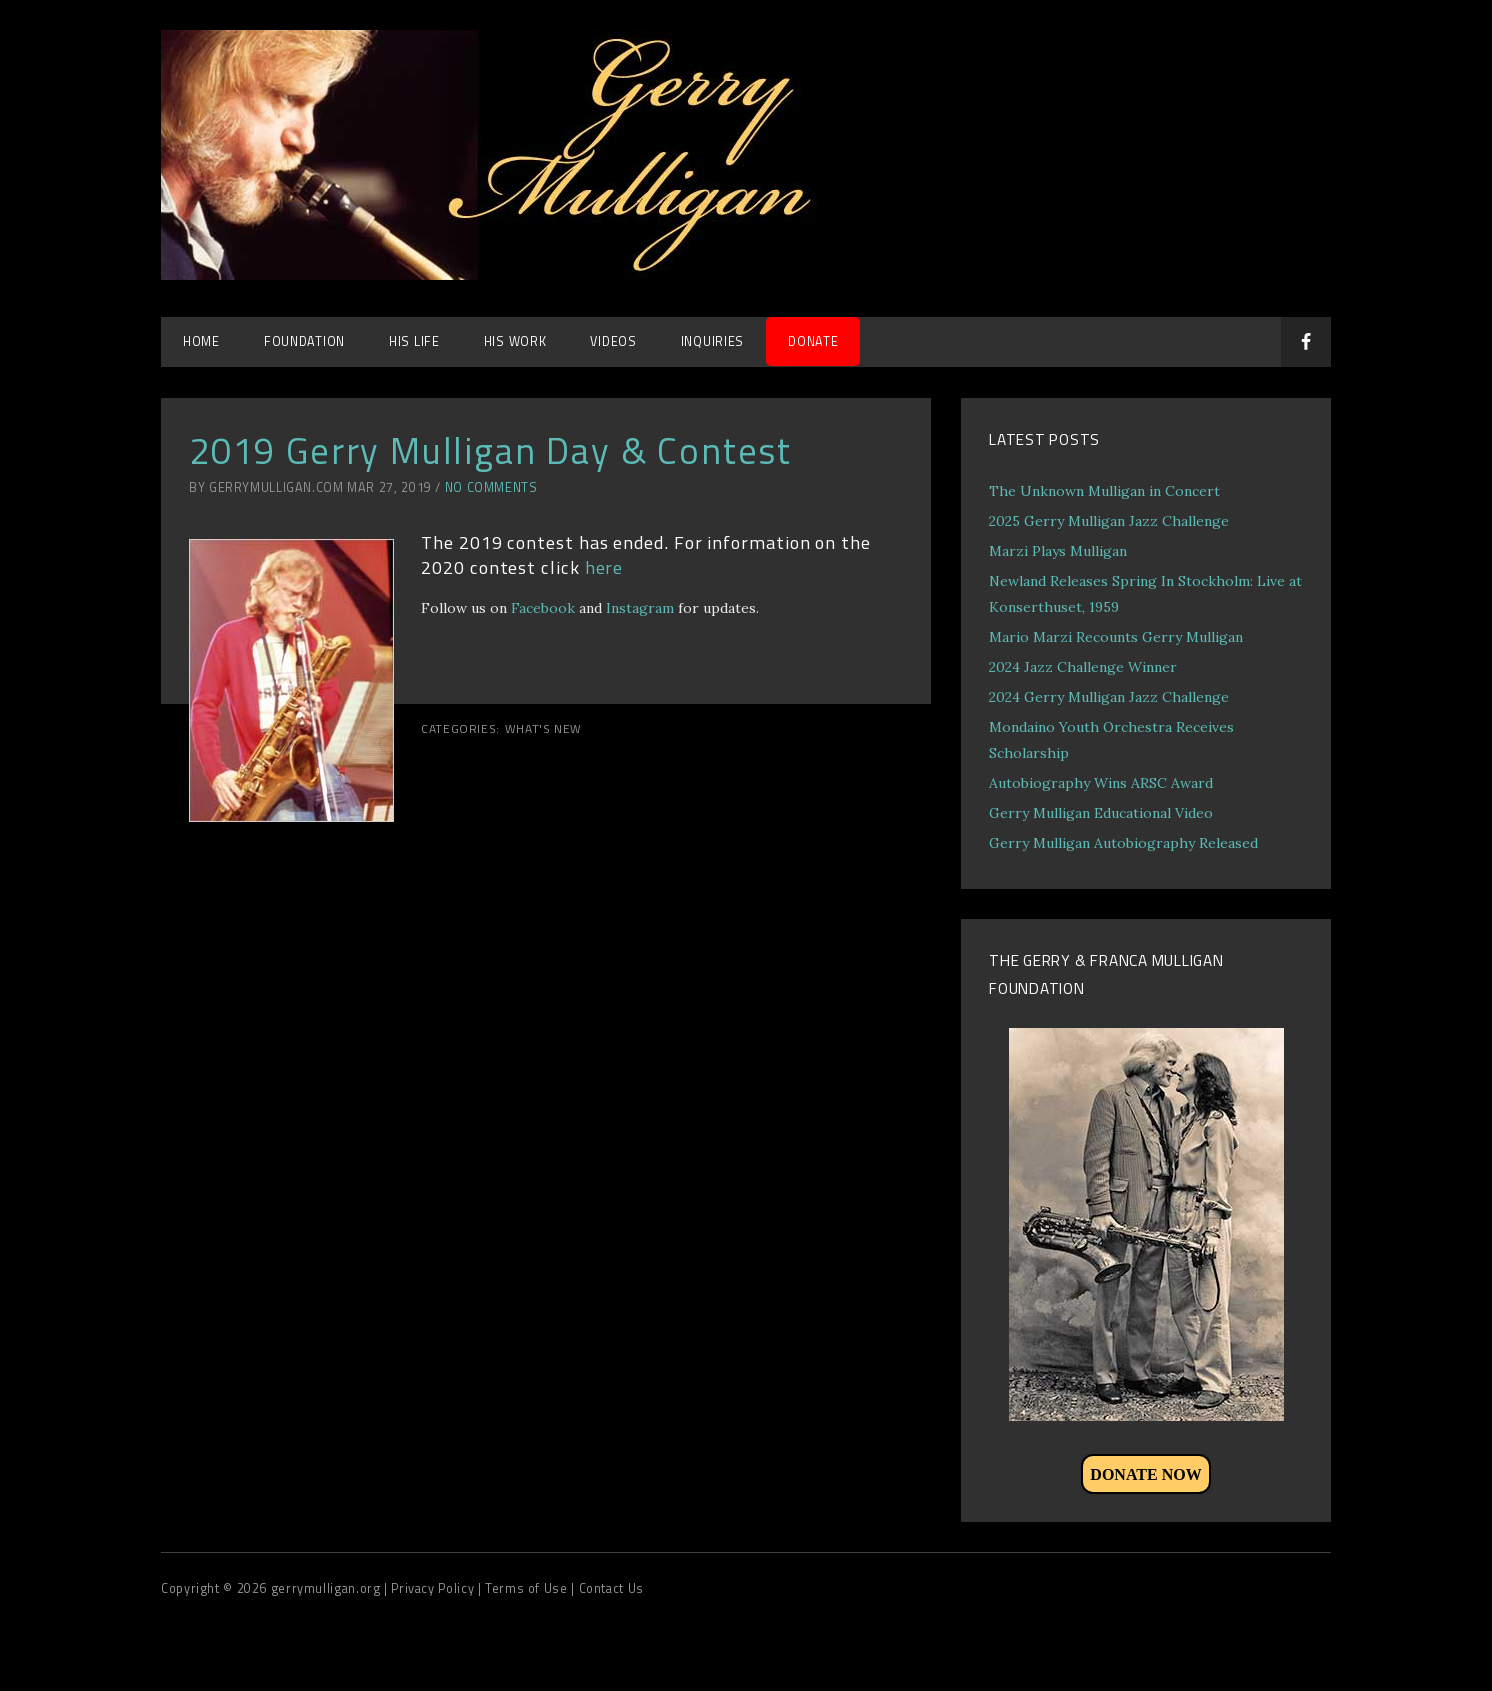 The image size is (1492, 1691). Describe the element at coordinates (327, 1588) in the screenshot. I see `gerrymulligan.org` at that location.